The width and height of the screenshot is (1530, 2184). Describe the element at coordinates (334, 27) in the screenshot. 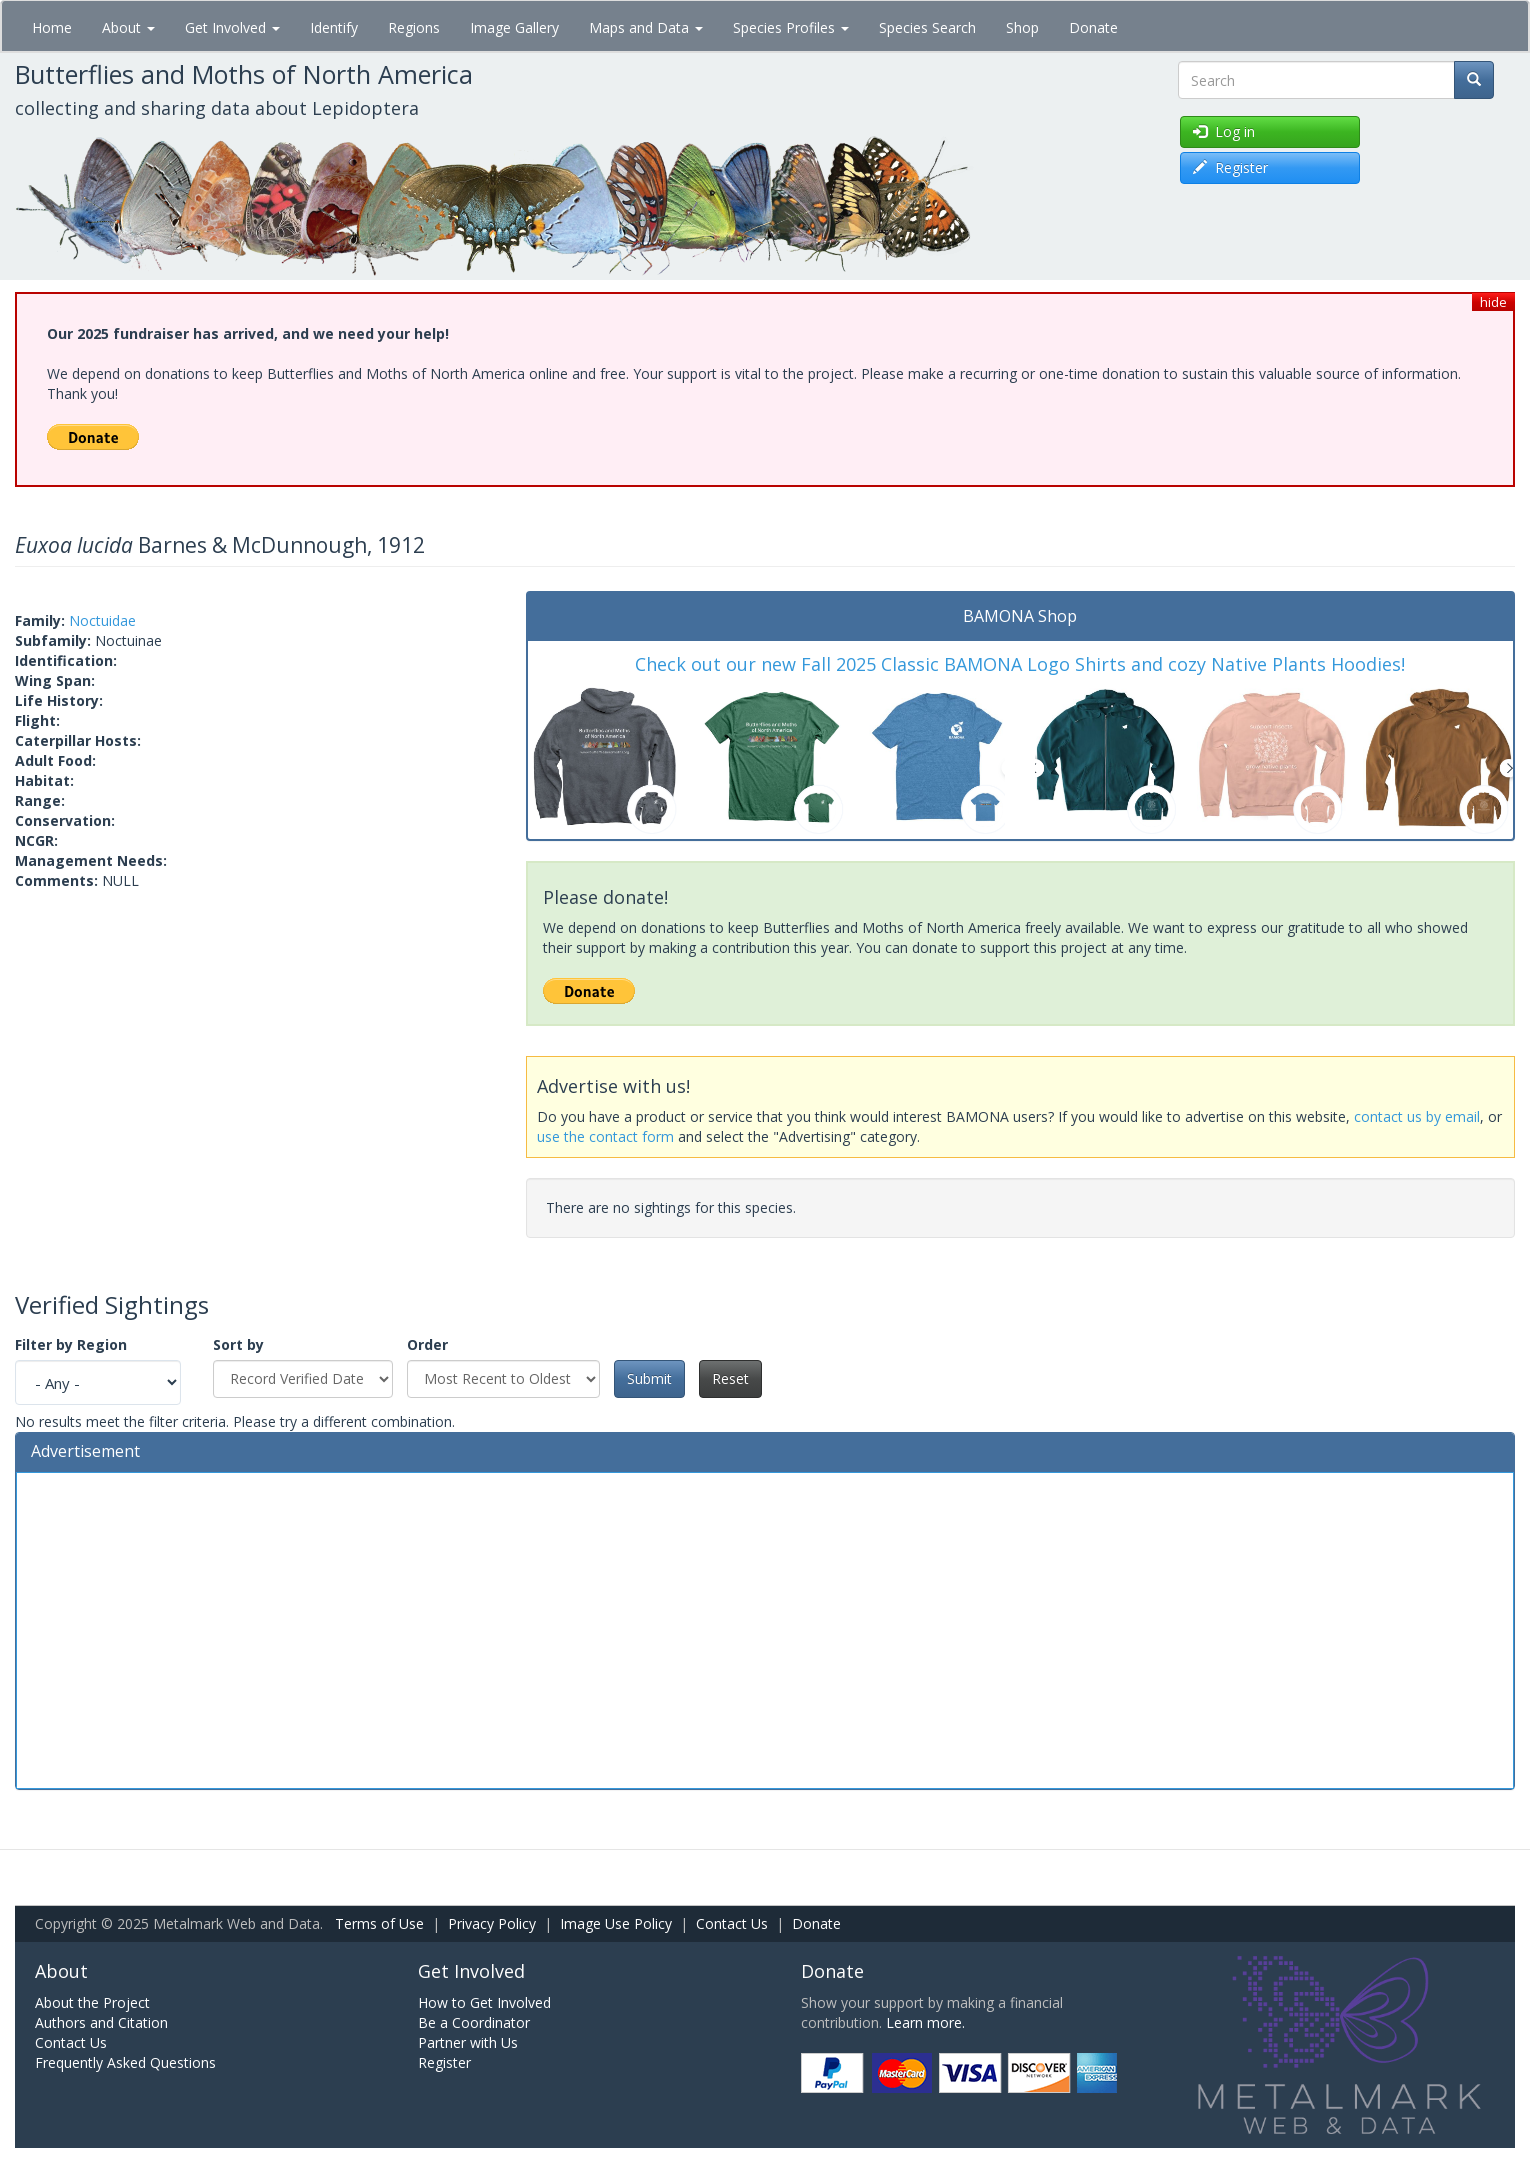

I see `Identify` at that location.